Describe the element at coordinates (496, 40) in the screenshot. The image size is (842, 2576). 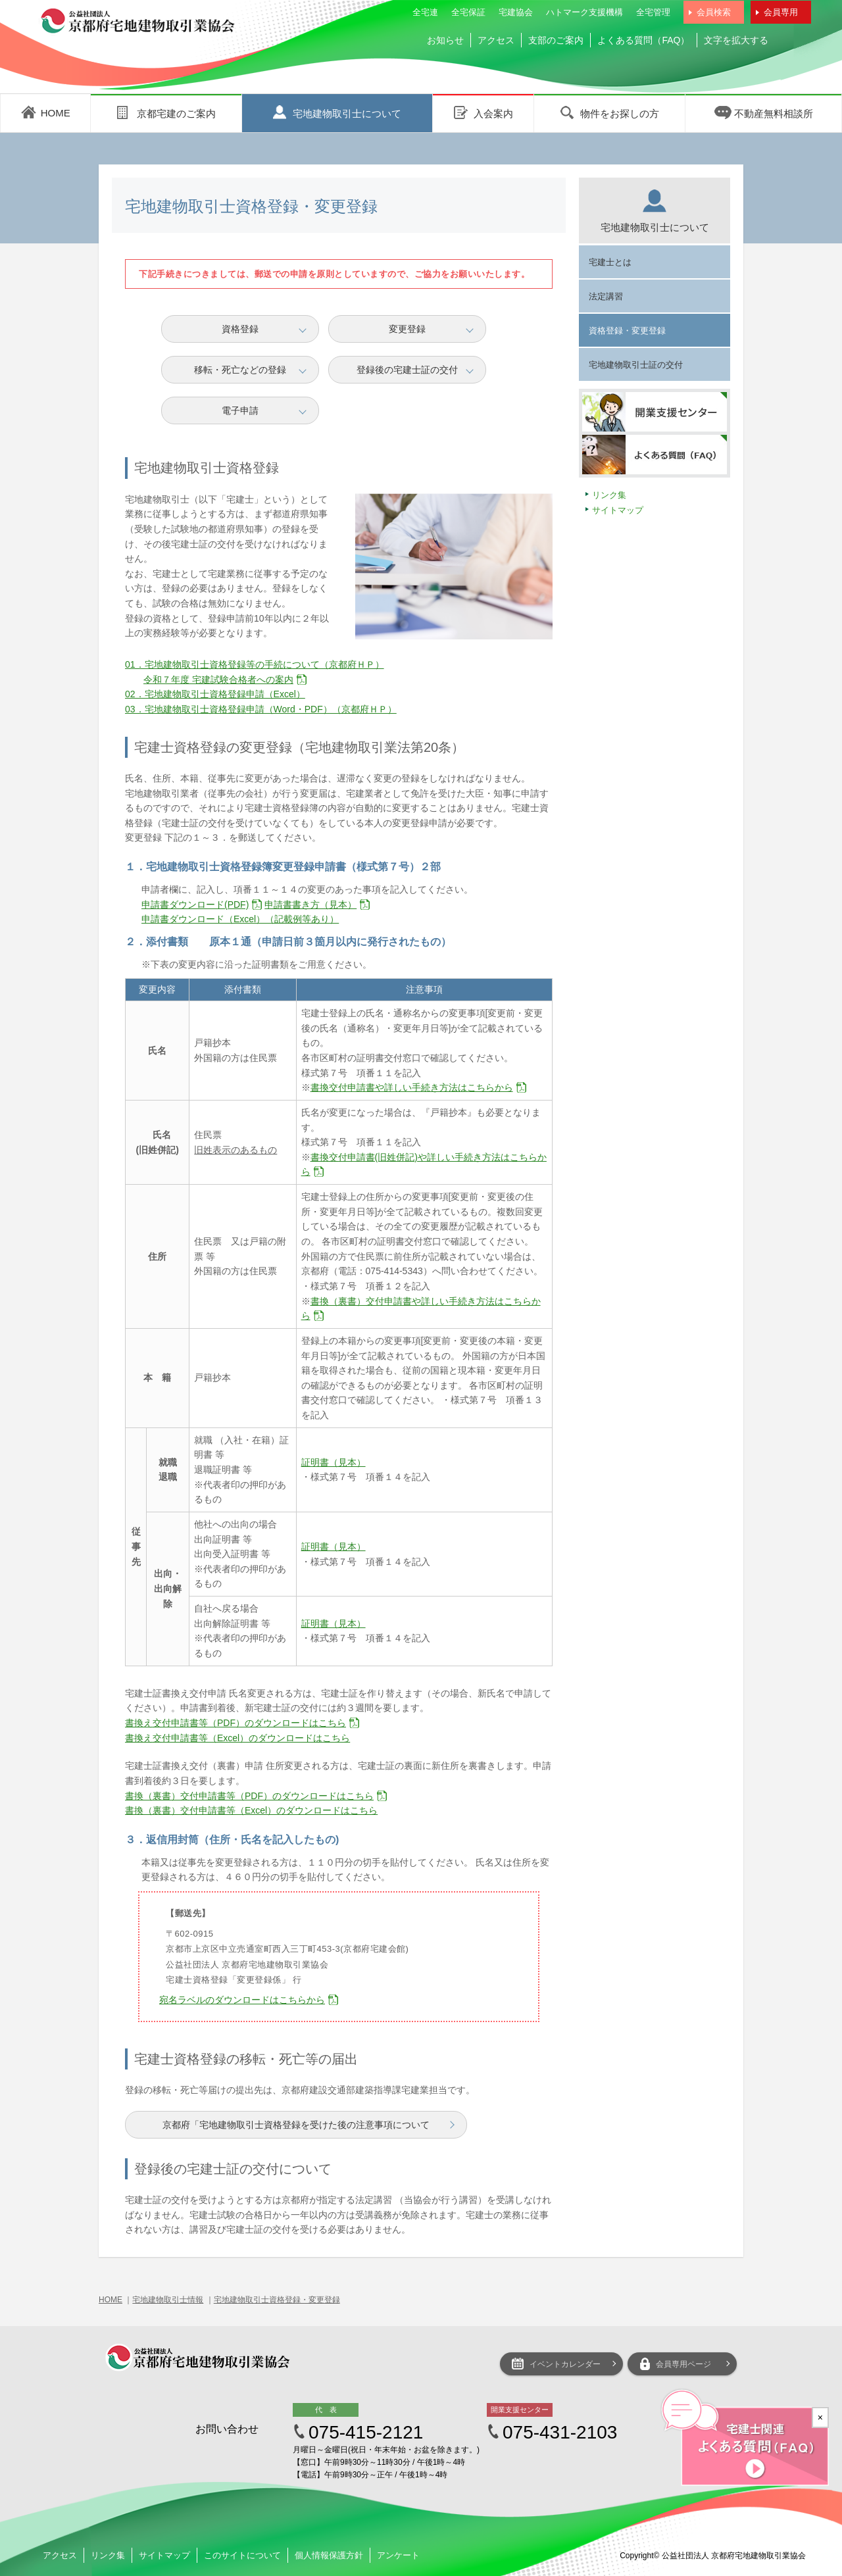
I see `アクセス` at that location.